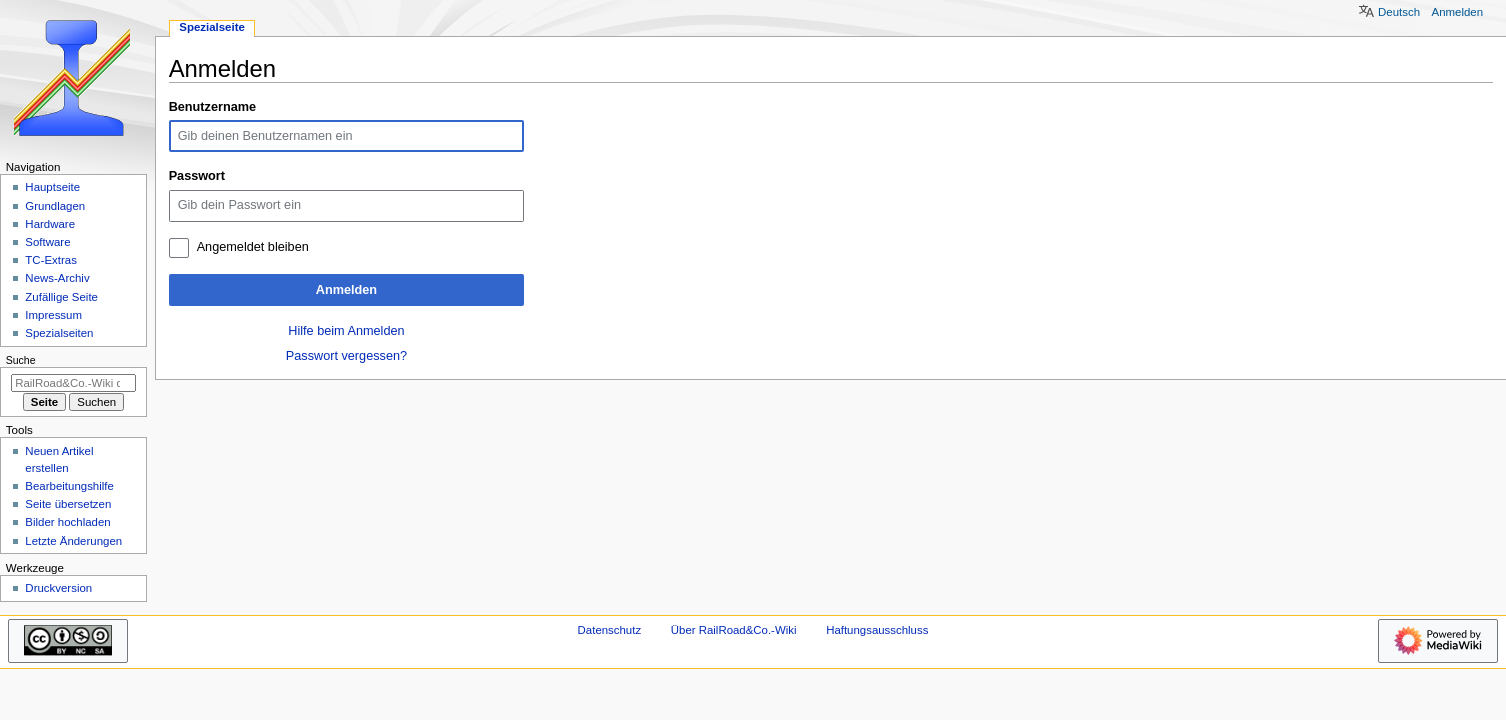  Describe the element at coordinates (55, 206) in the screenshot. I see `Grundlagen` at that location.